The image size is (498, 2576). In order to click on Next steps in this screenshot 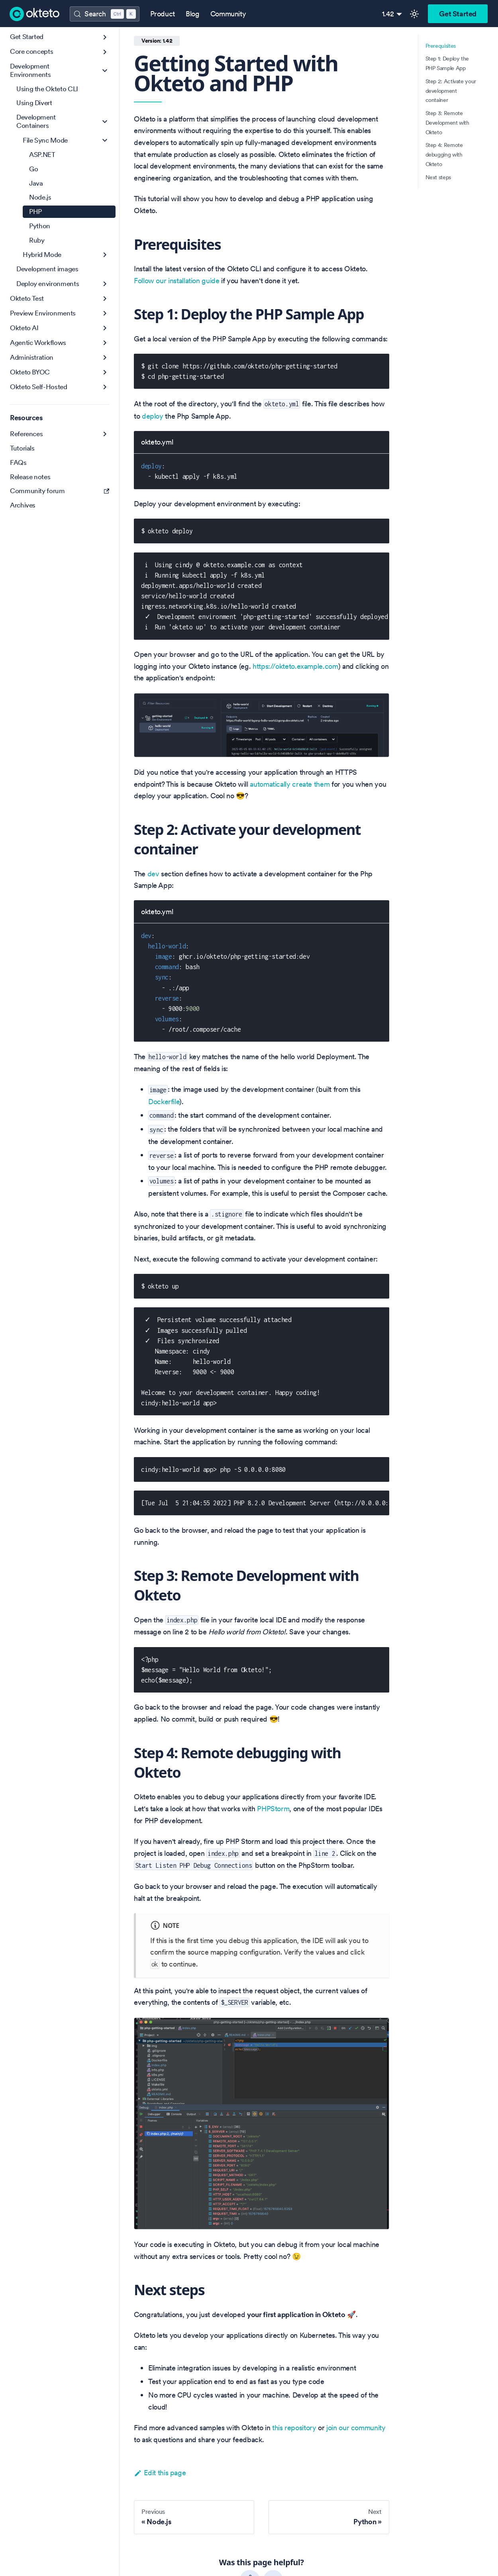, I will do `click(438, 177)`.